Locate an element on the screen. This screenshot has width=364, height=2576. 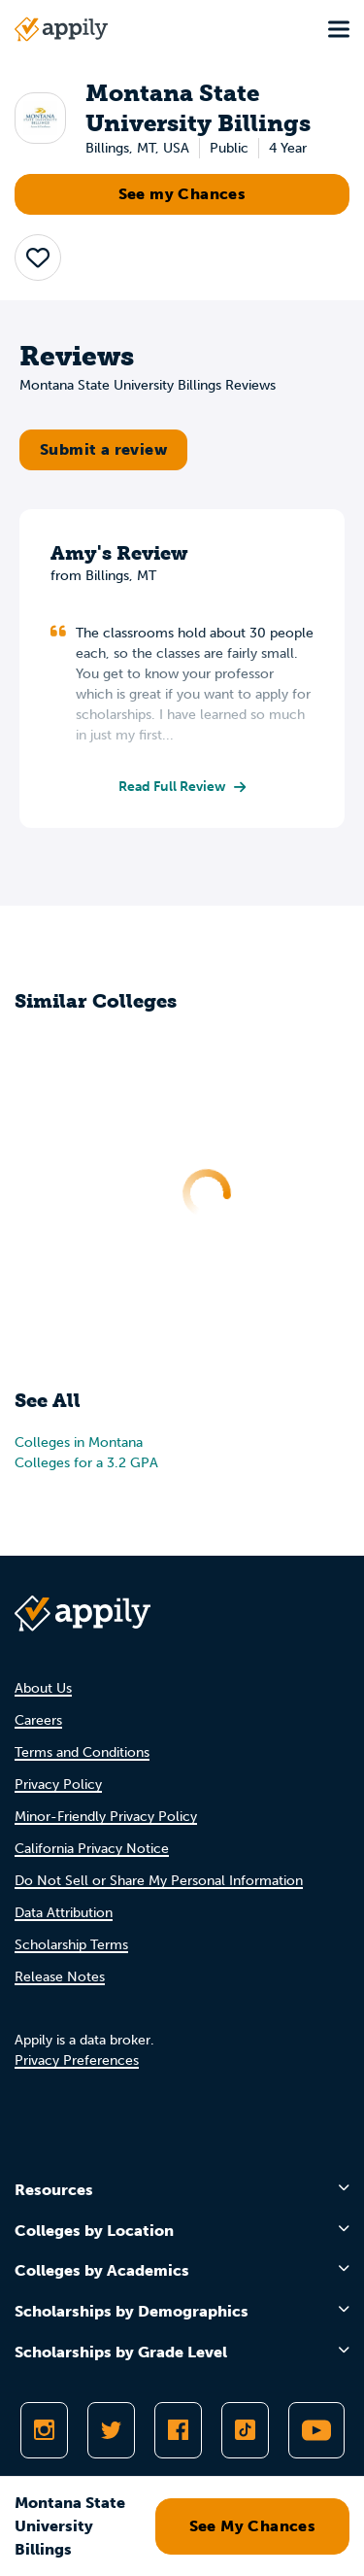
Do Not Sell or Share My Personal Information is located at coordinates (159, 1880).